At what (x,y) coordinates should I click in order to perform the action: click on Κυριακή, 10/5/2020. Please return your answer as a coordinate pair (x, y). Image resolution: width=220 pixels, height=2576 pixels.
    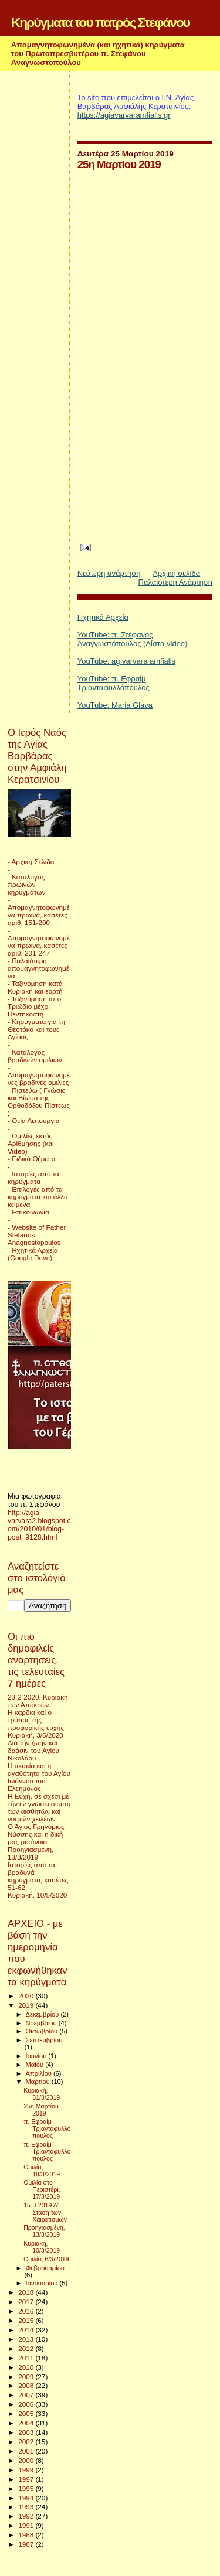
    Looking at the image, I should click on (37, 1895).